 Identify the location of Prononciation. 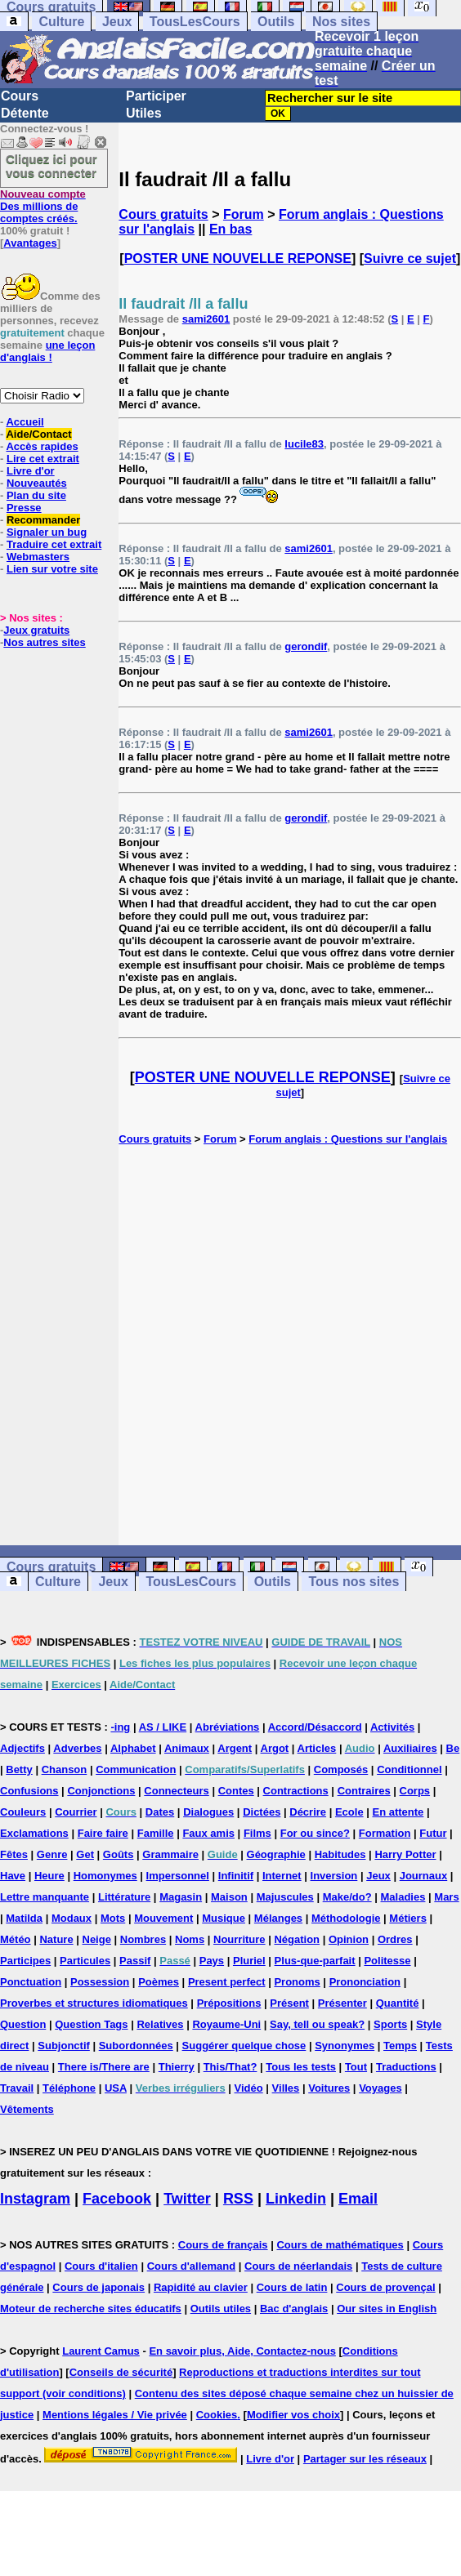
(365, 1982).